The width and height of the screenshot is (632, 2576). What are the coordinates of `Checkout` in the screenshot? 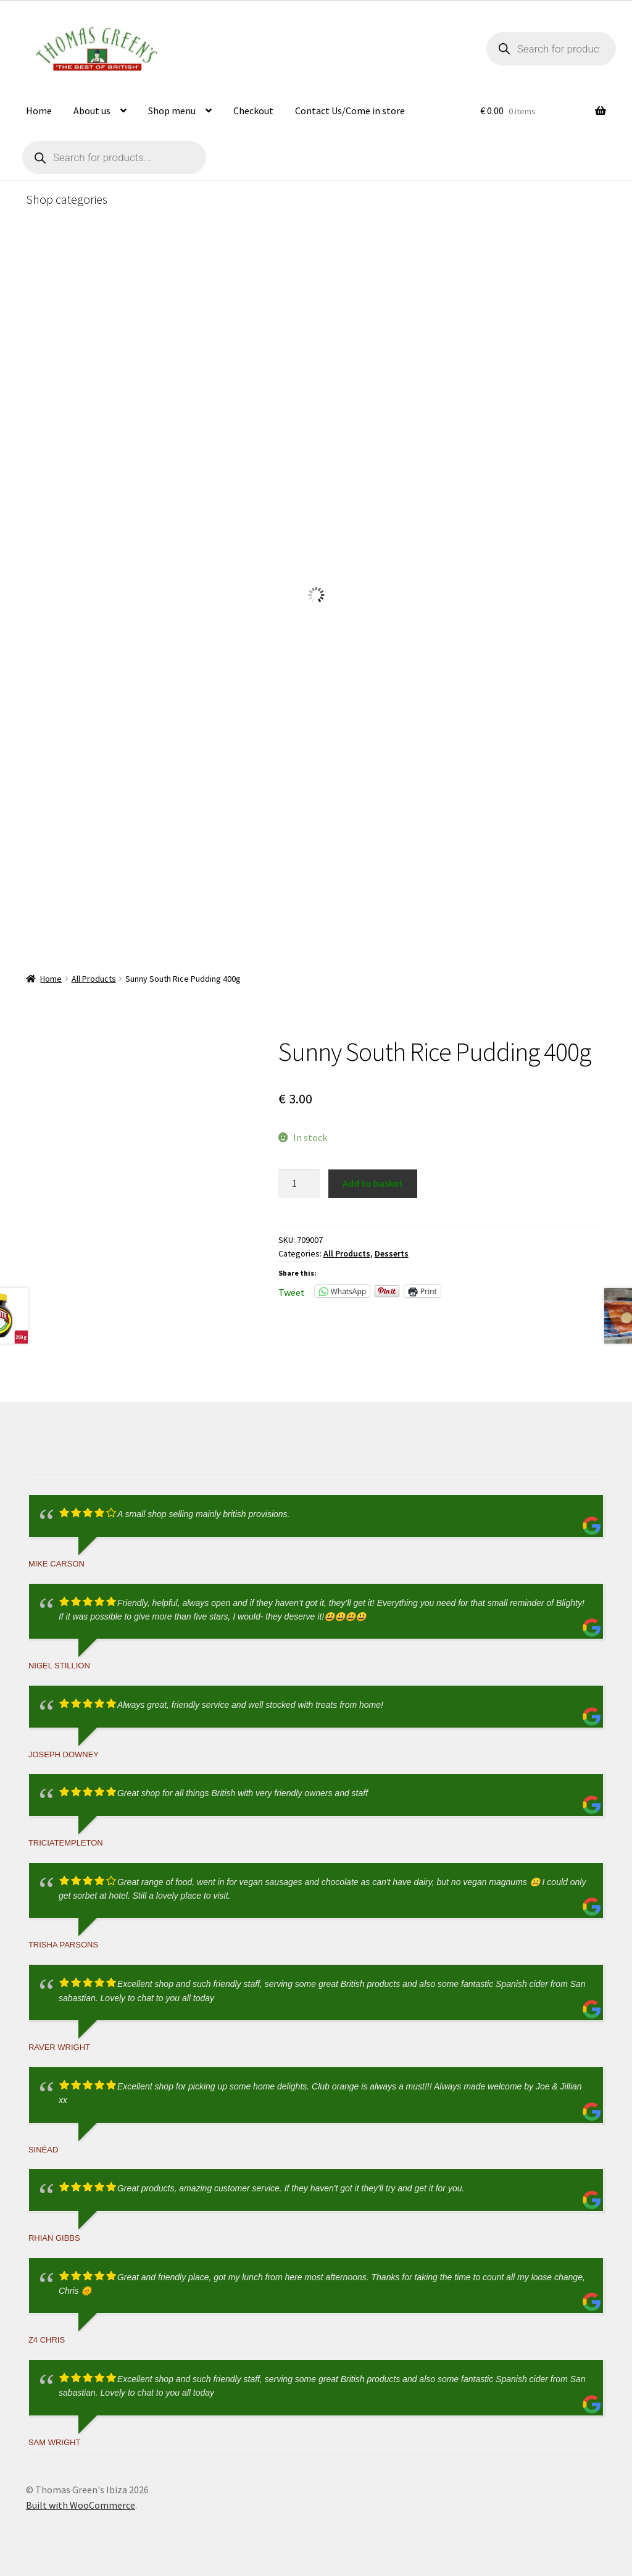 It's located at (253, 110).